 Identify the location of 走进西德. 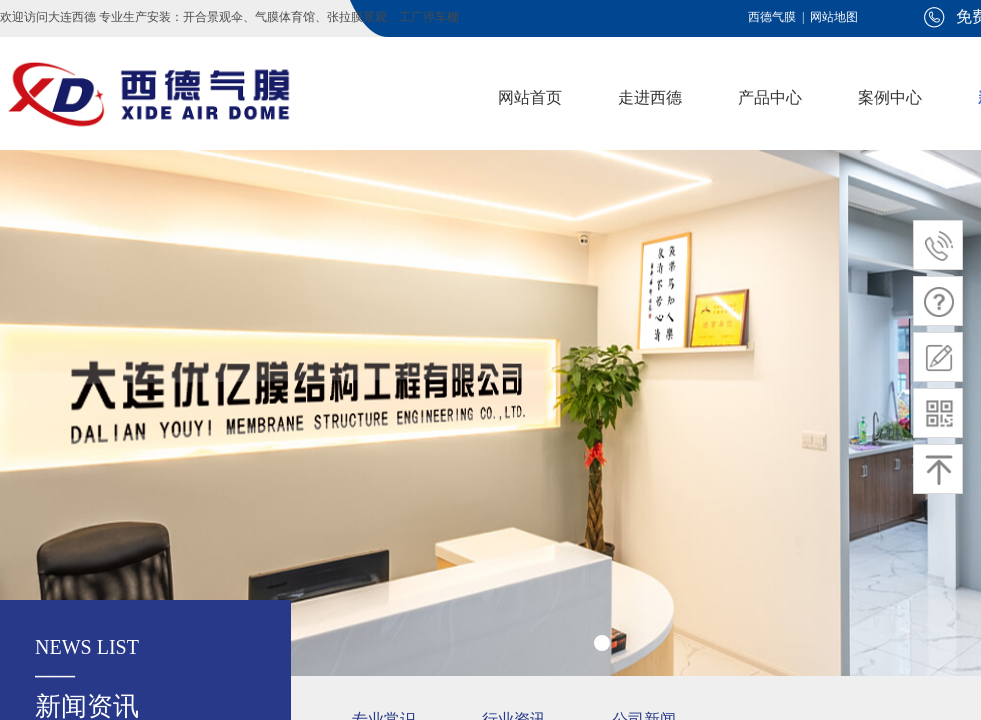
(650, 97).